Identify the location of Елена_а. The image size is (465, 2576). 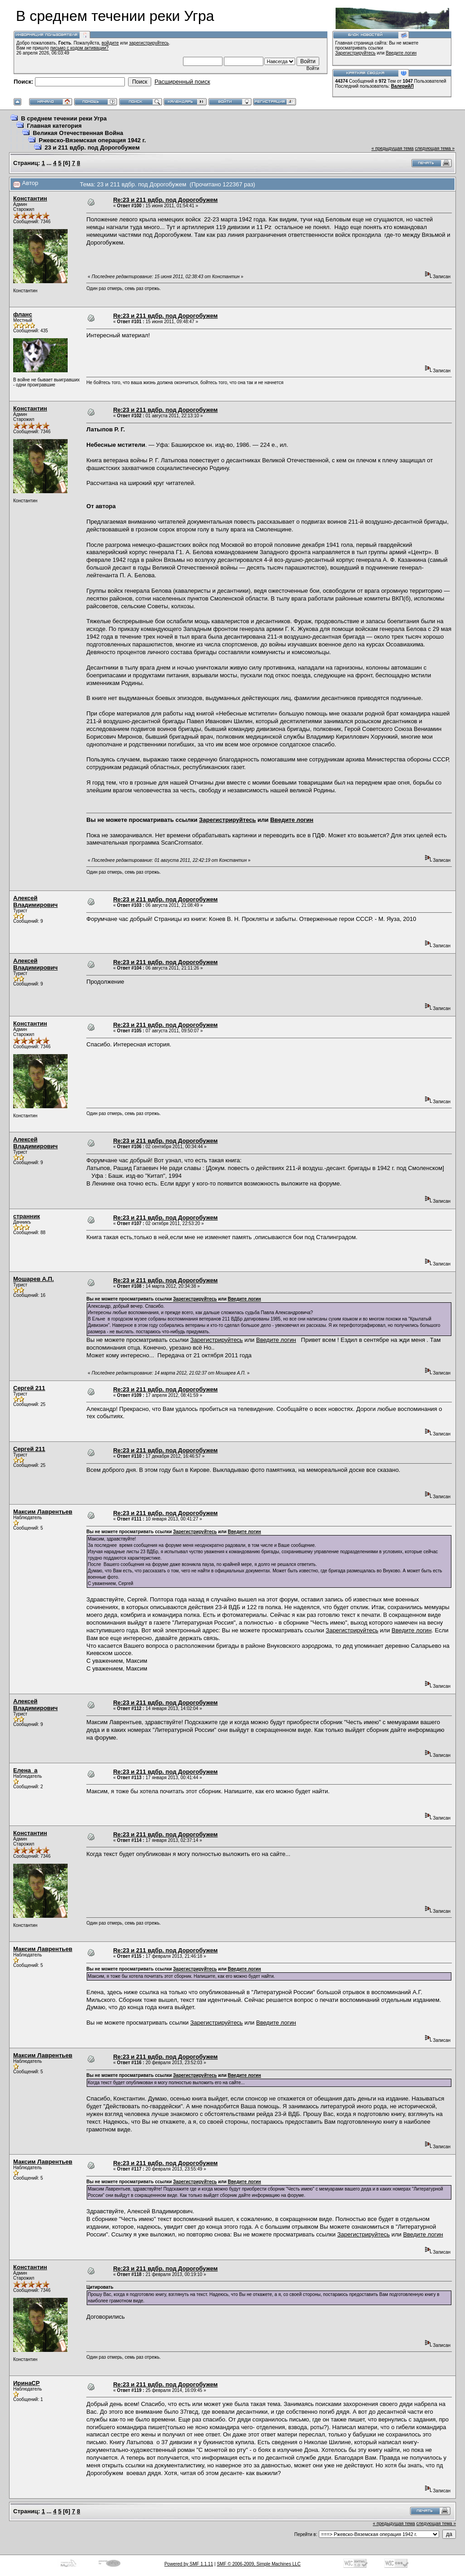
(25, 1770).